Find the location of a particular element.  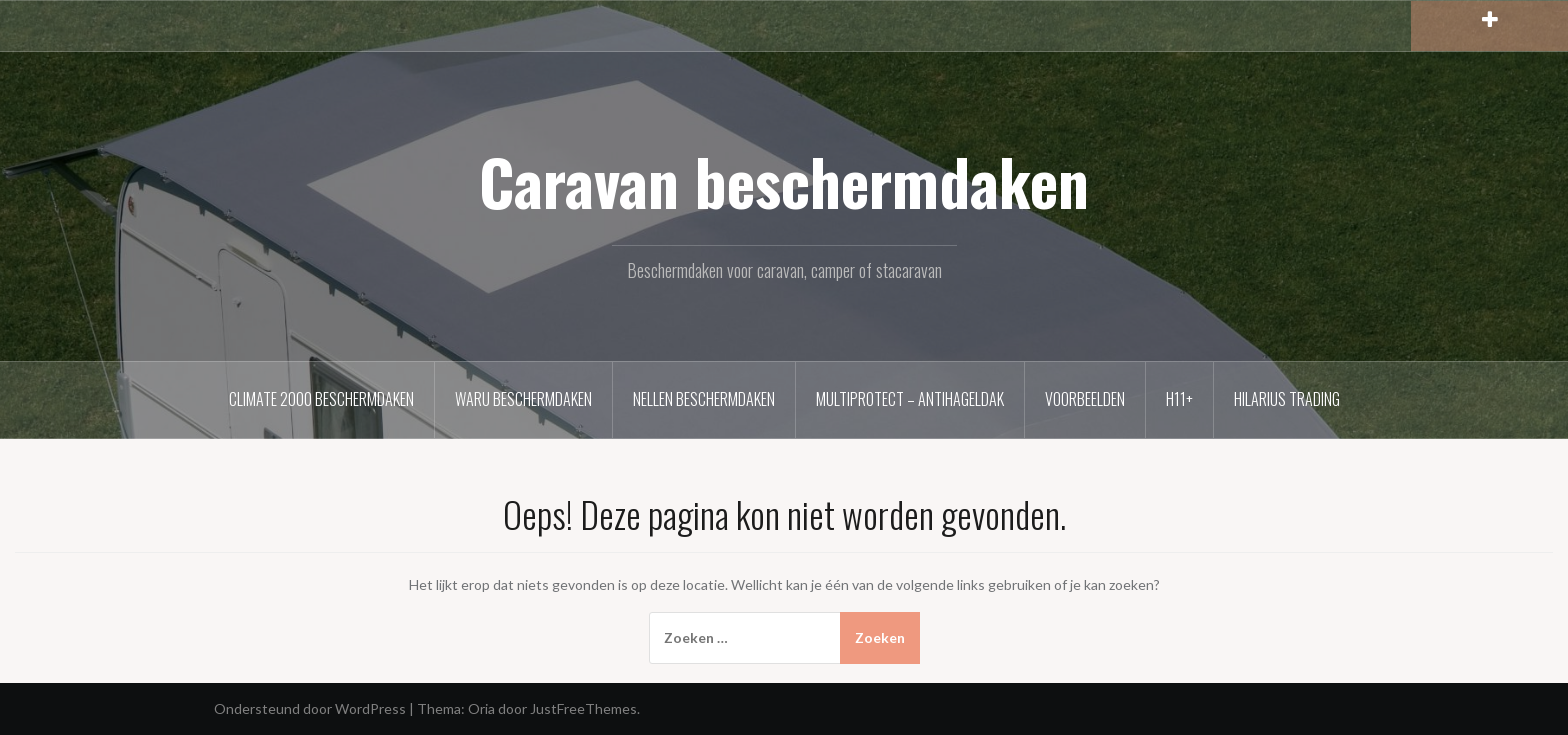

Waru beschermdaken is located at coordinates (523, 399).